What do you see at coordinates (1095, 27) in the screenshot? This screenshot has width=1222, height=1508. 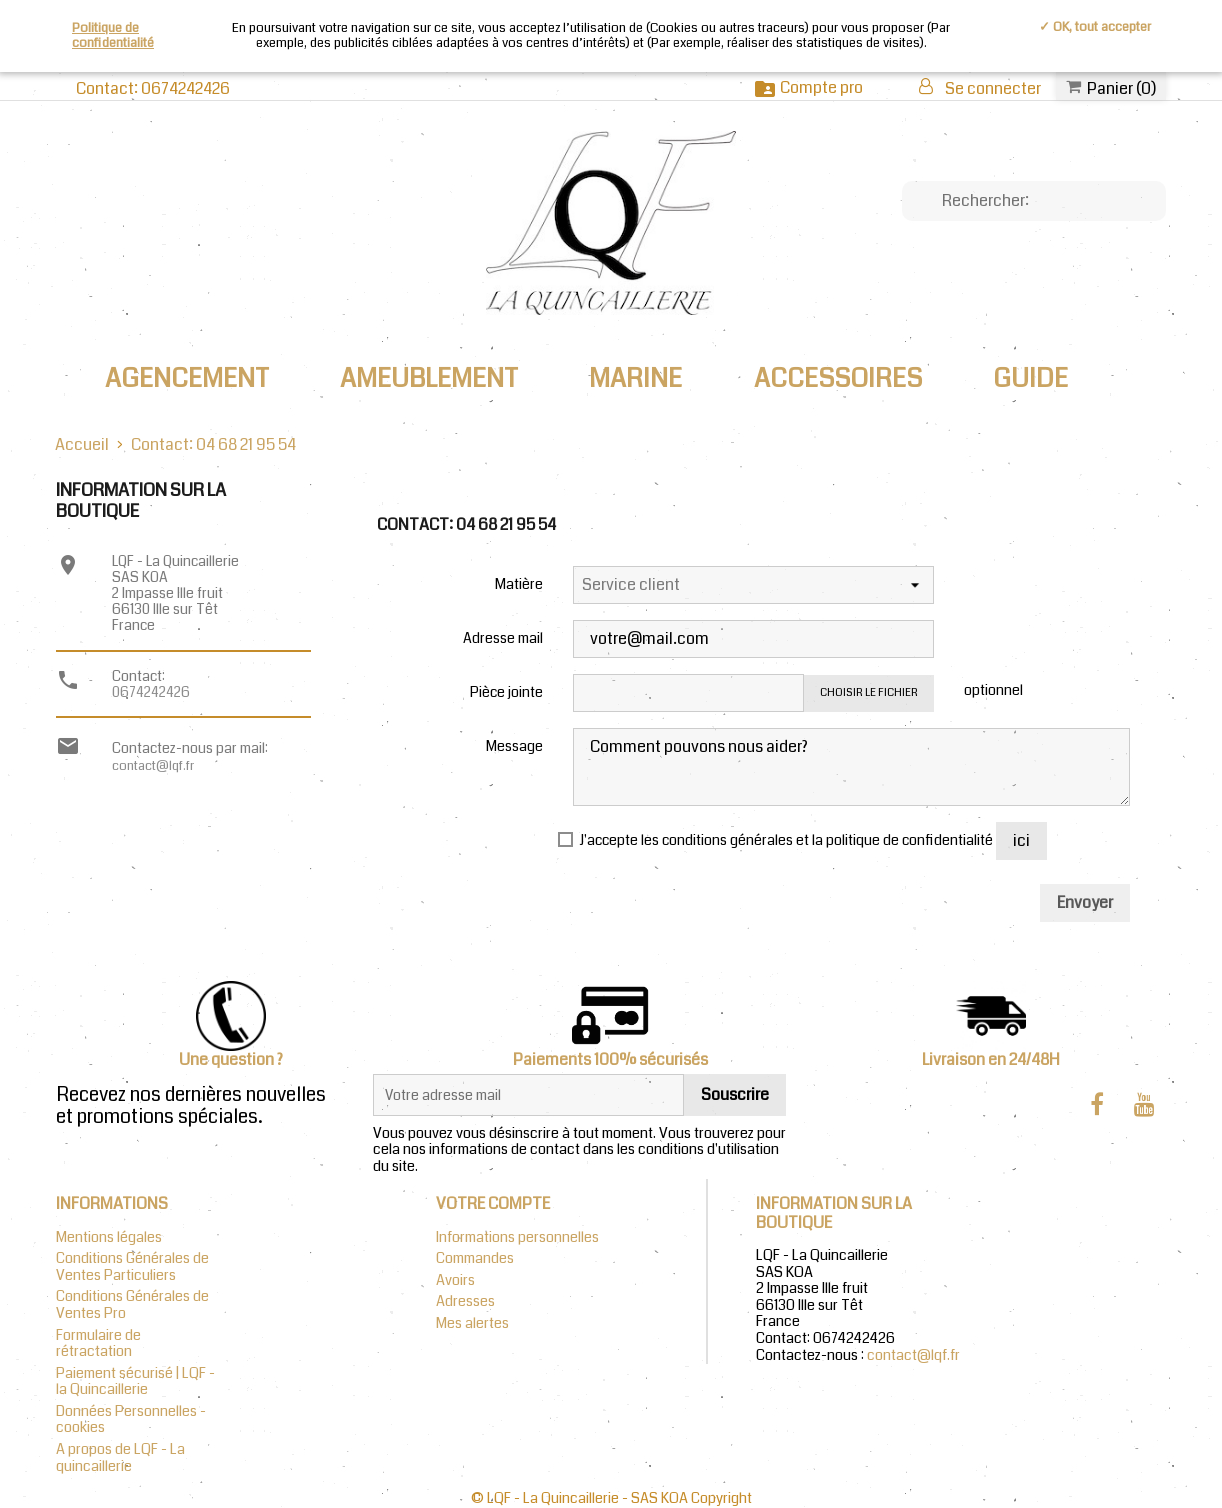 I see `✓ OK, tout accepter` at bounding box center [1095, 27].